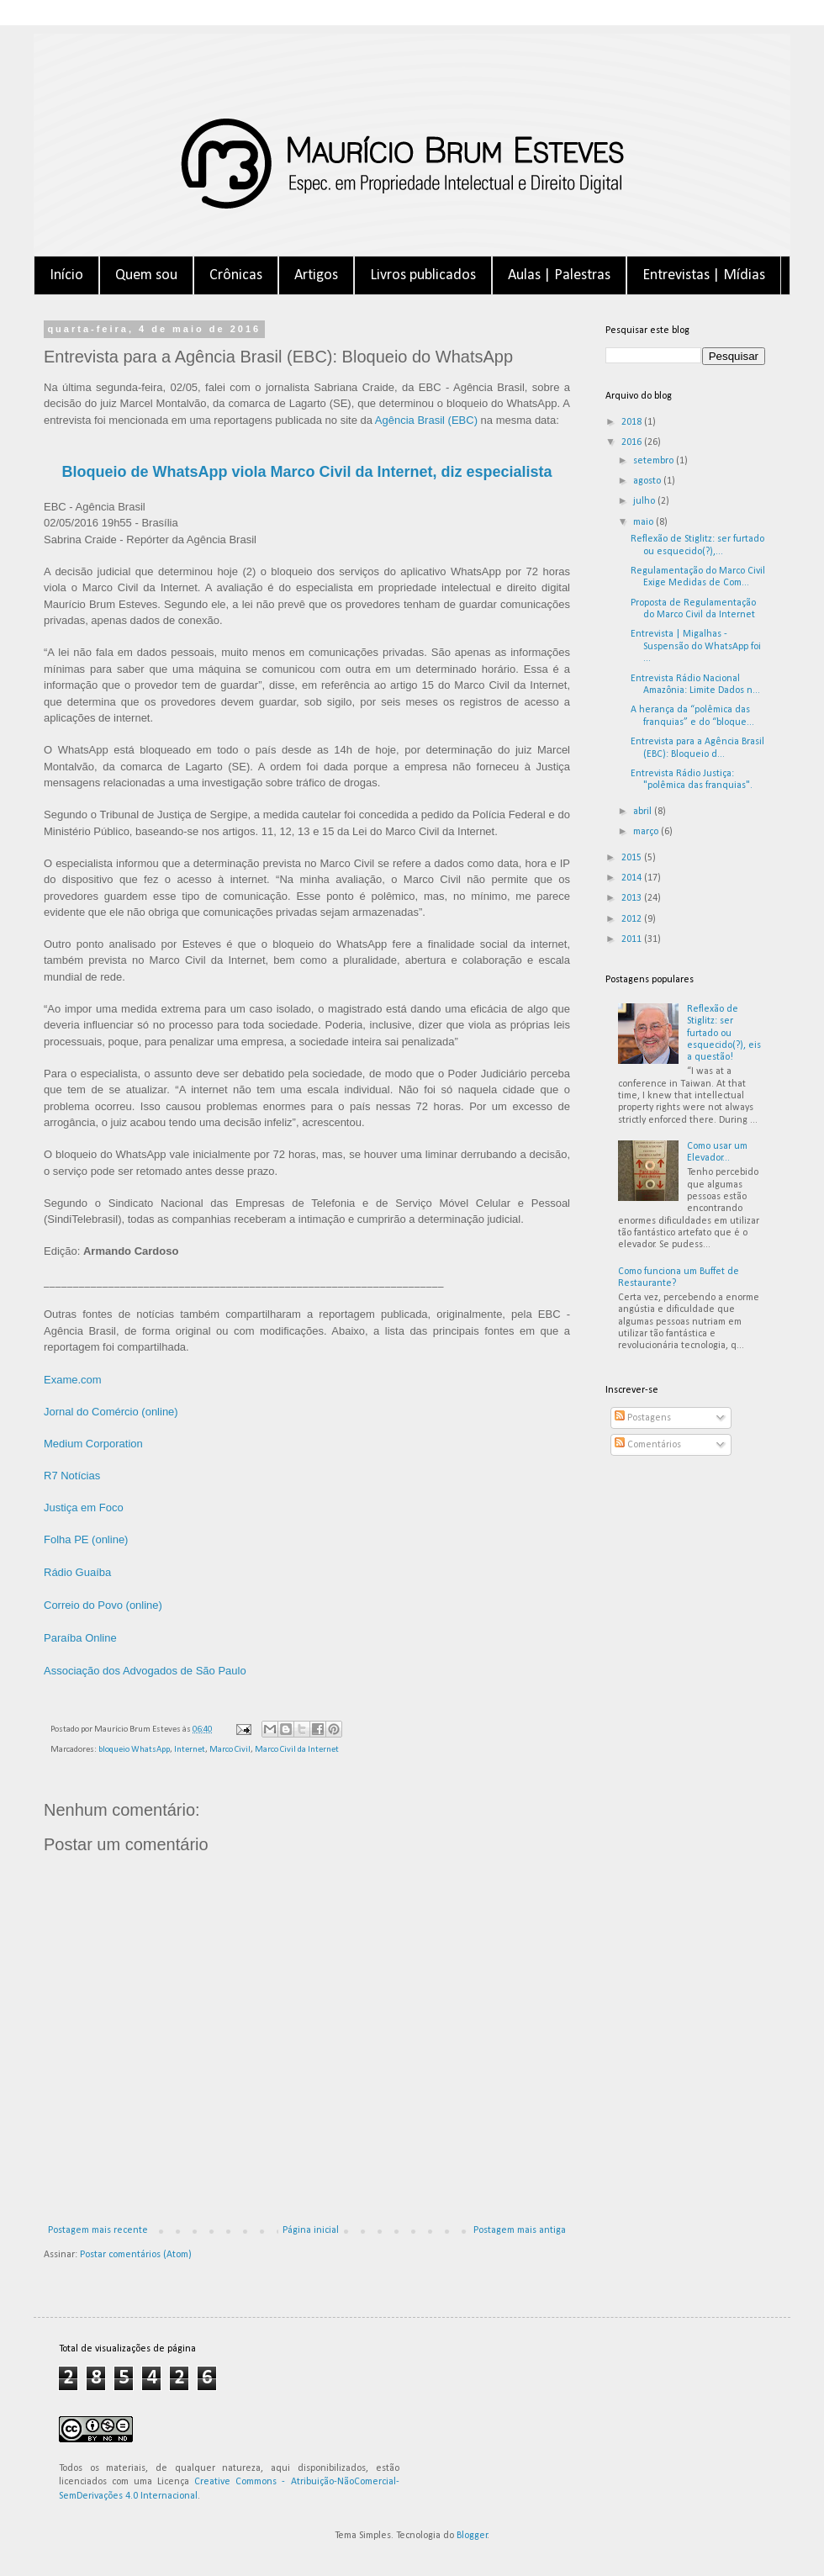  Describe the element at coordinates (654, 461) in the screenshot. I see `setembro` at that location.